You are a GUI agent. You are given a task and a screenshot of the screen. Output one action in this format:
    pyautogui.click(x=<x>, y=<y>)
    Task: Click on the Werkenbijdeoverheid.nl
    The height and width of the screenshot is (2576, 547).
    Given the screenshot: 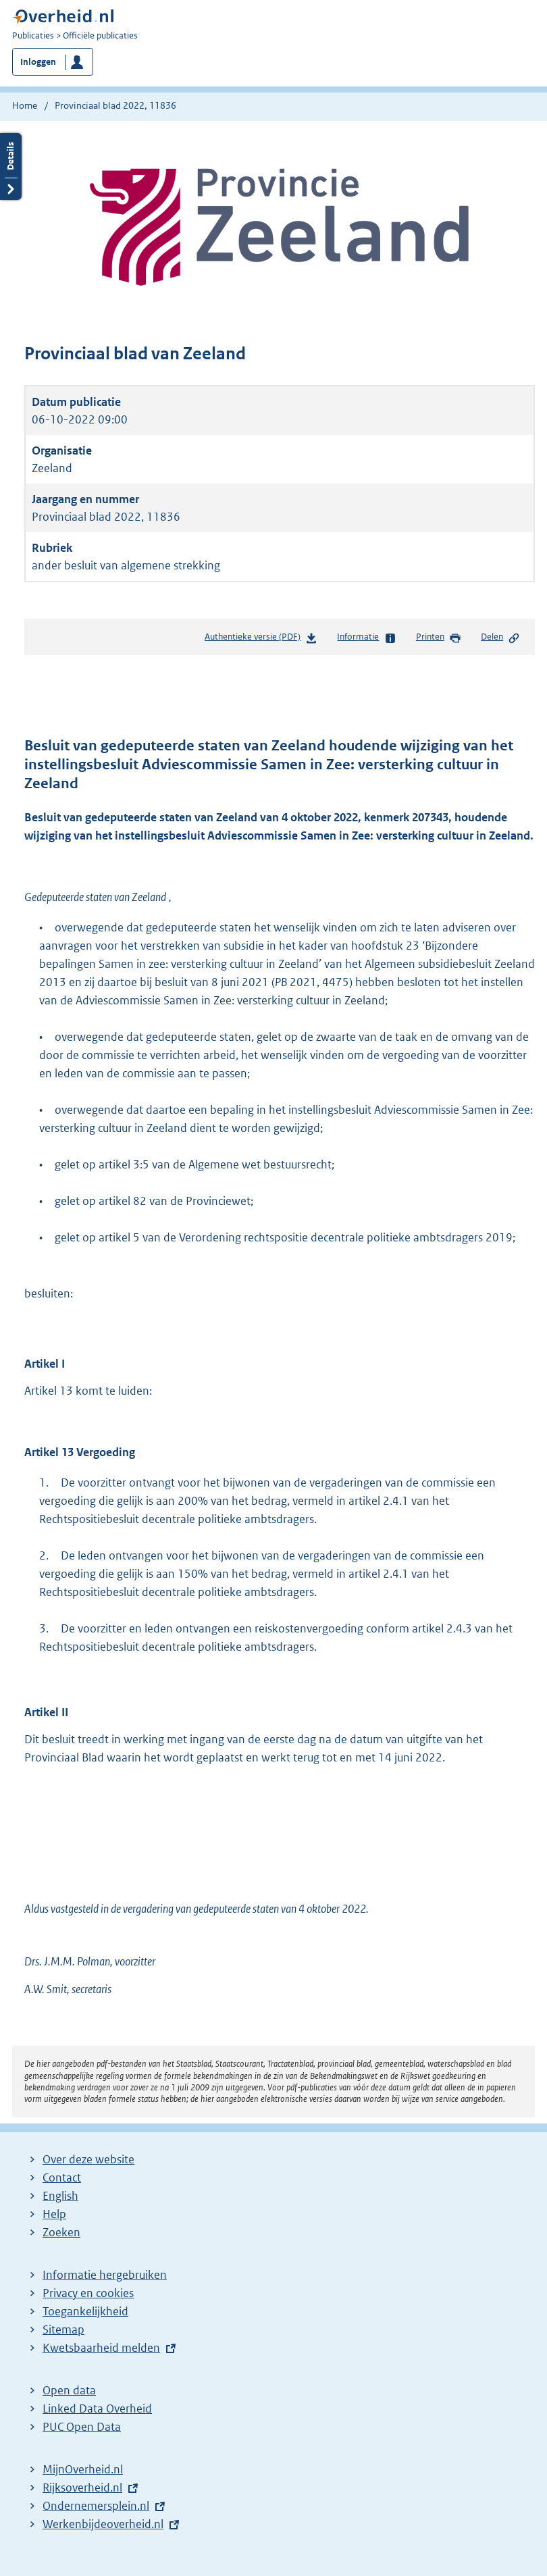 What is the action you would take?
    pyautogui.click(x=103, y=2524)
    